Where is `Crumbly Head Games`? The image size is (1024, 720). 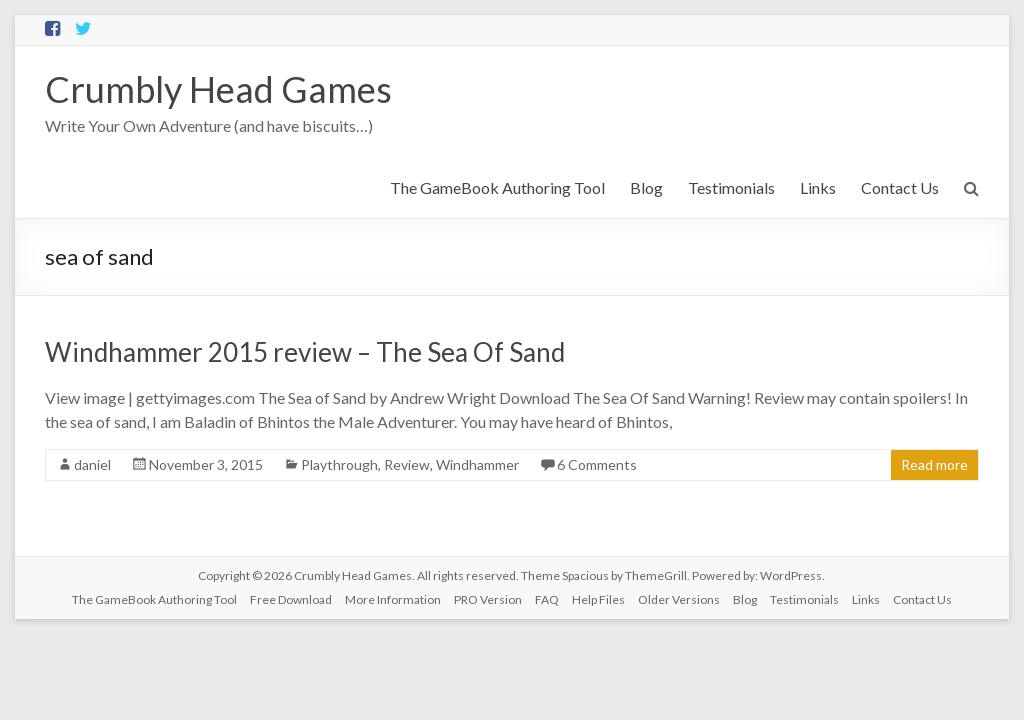 Crumbly Head Games is located at coordinates (218, 89).